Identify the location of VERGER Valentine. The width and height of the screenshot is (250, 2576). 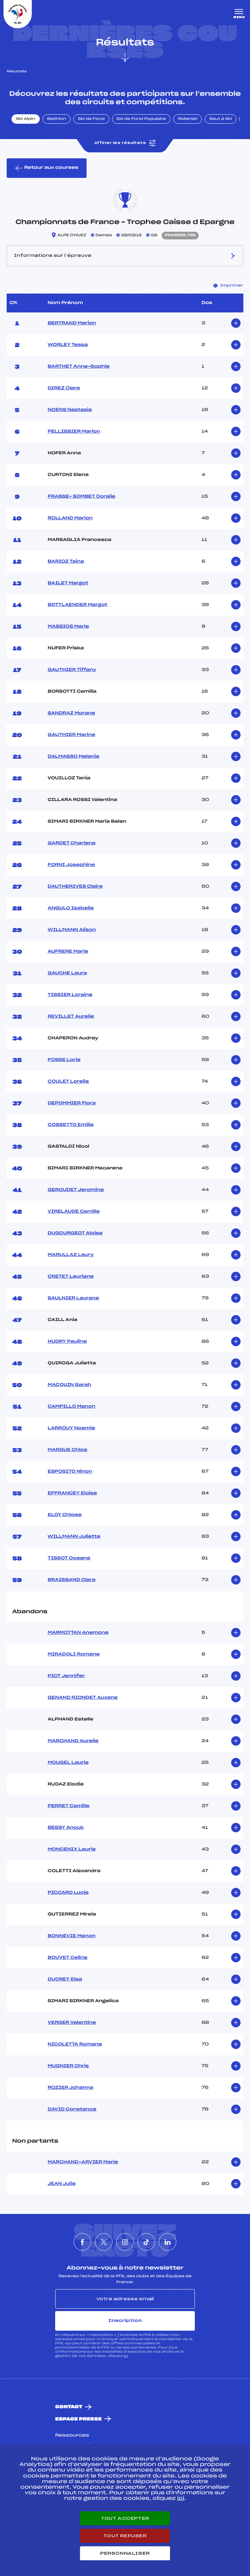
(72, 2023).